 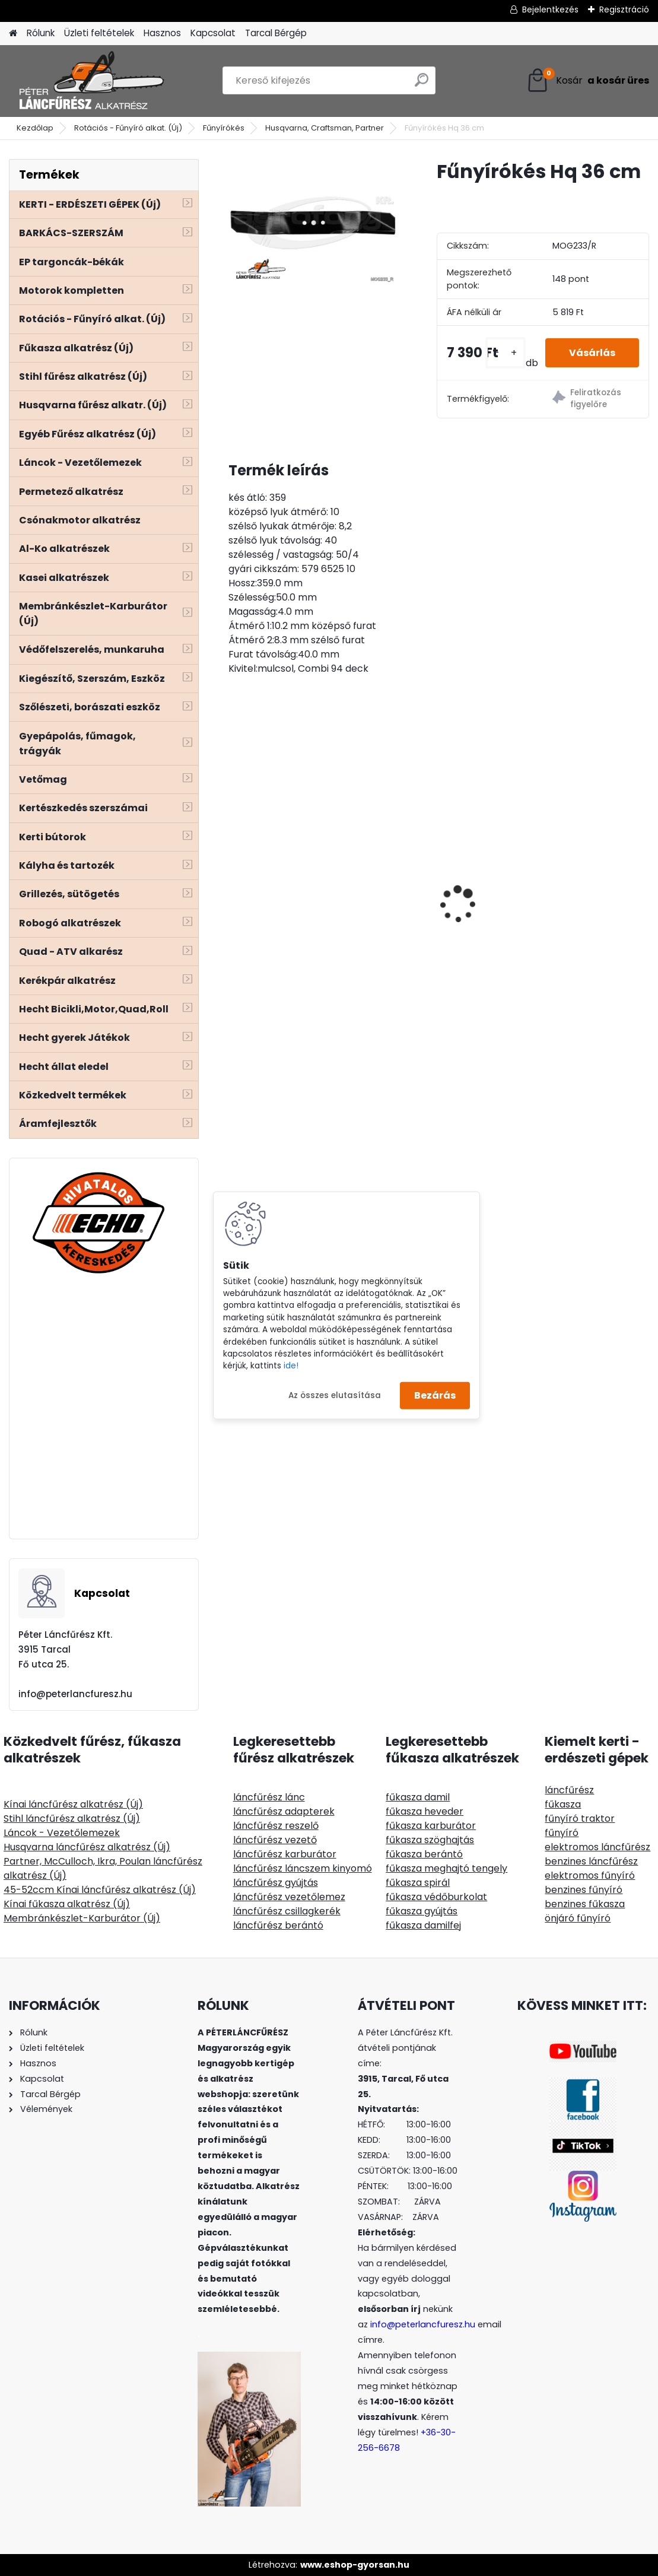 What do you see at coordinates (418, 1882) in the screenshot?
I see `fűkasza spirál` at bounding box center [418, 1882].